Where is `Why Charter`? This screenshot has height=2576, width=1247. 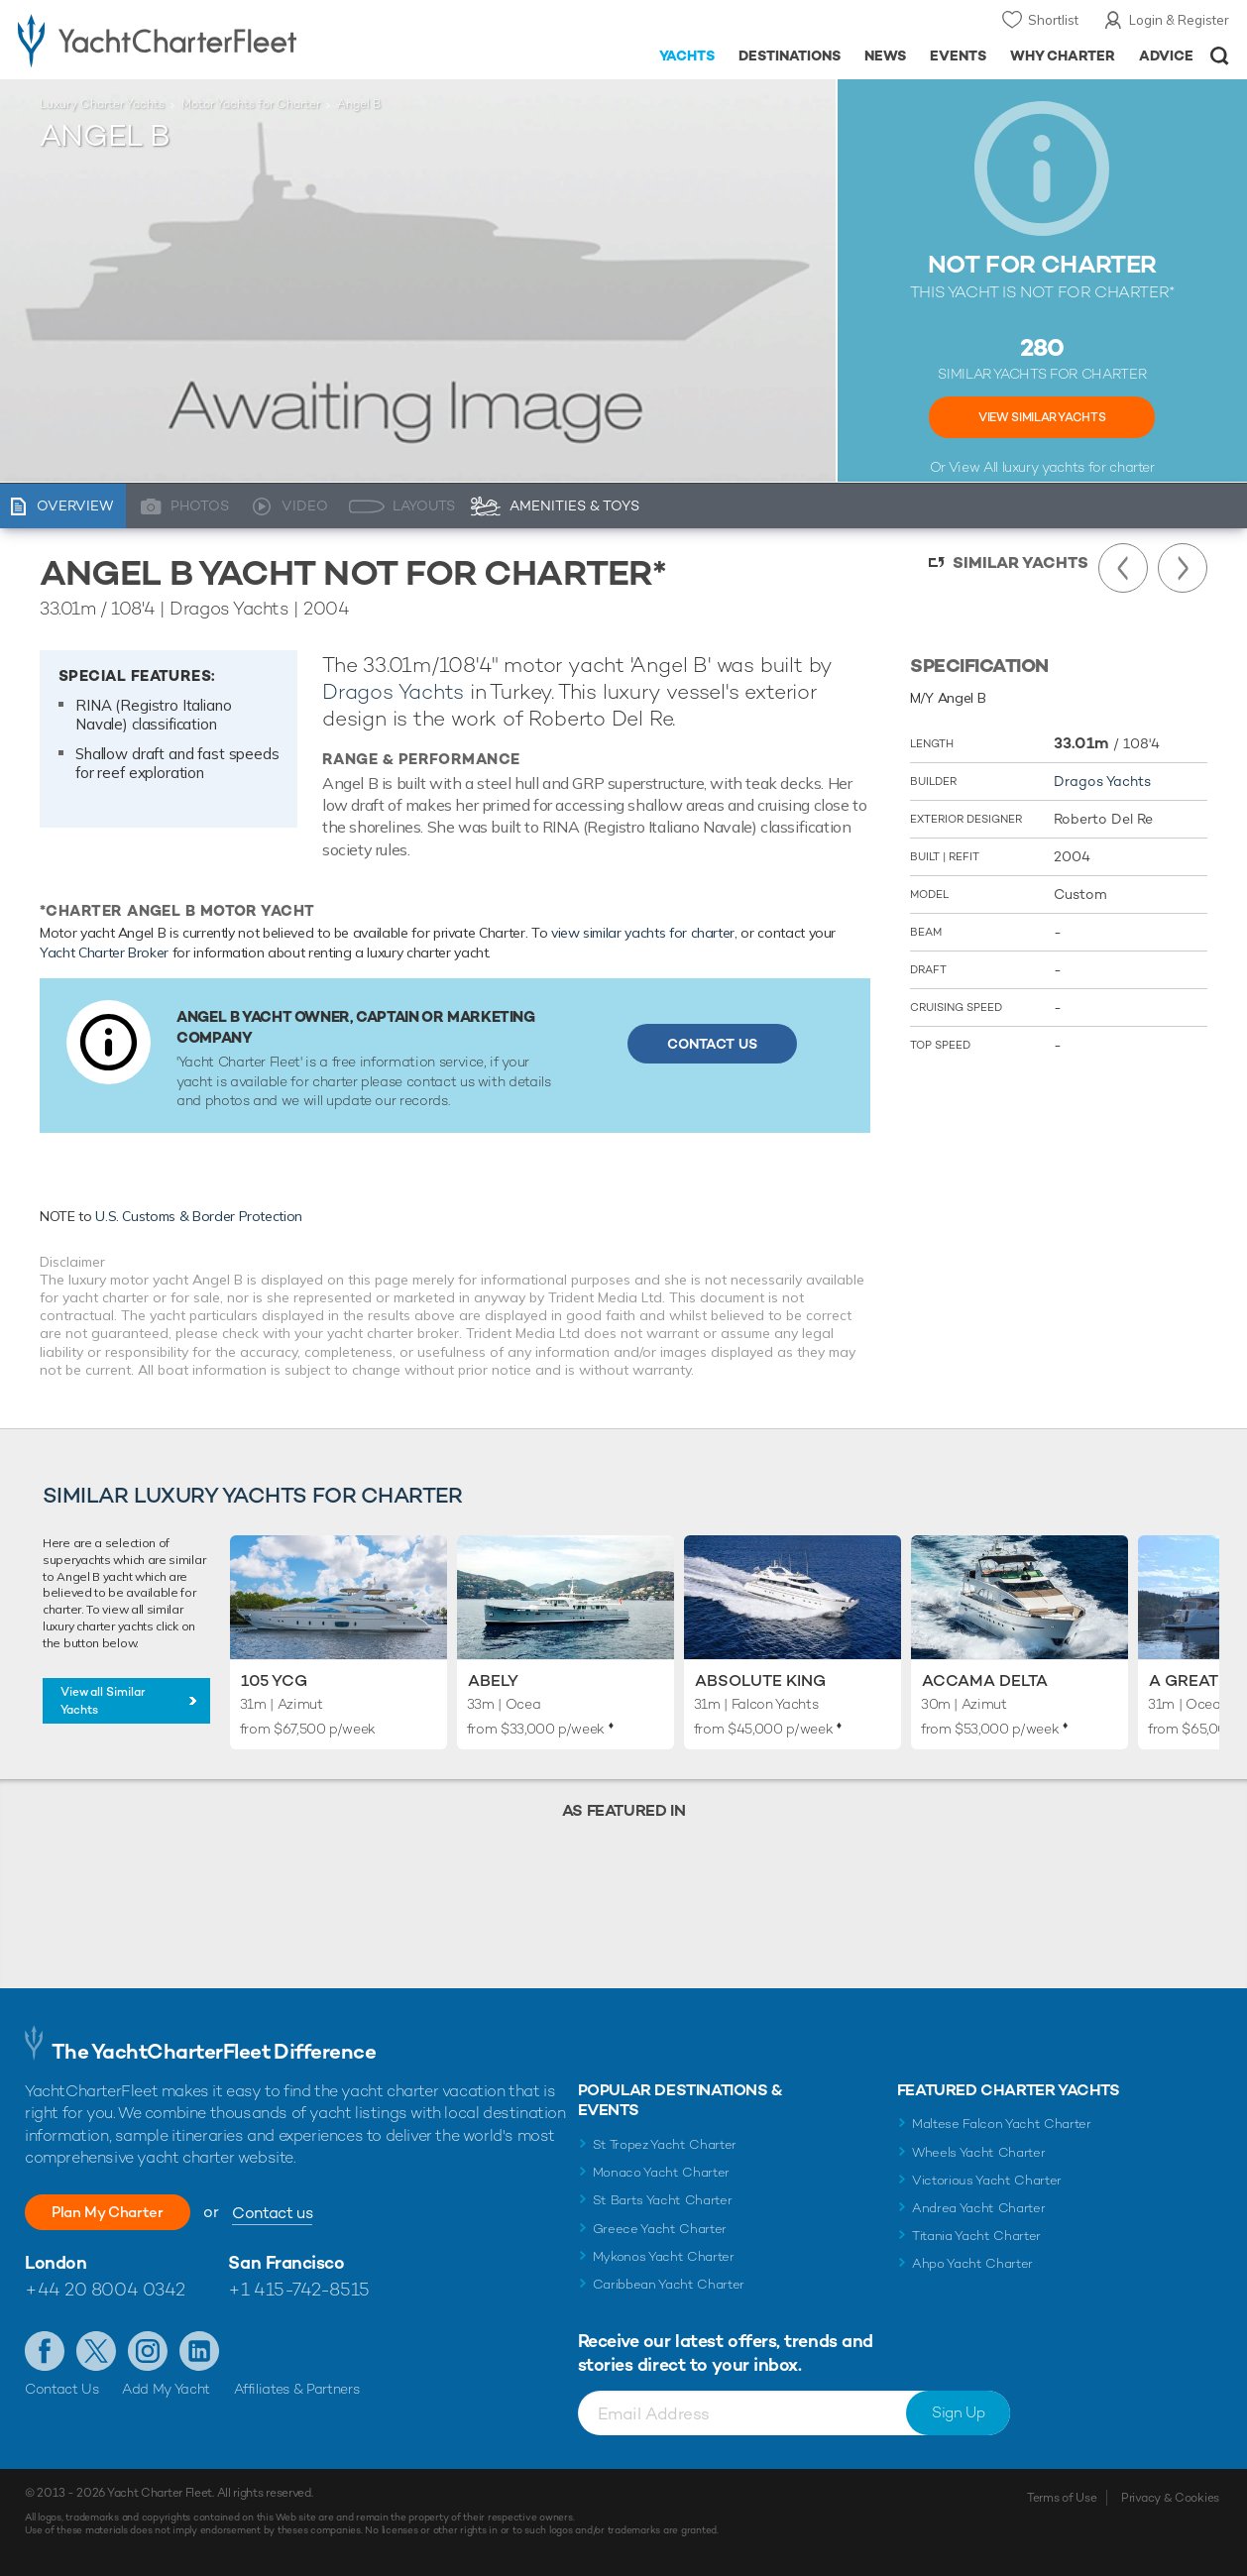 Why Charter is located at coordinates (1063, 55).